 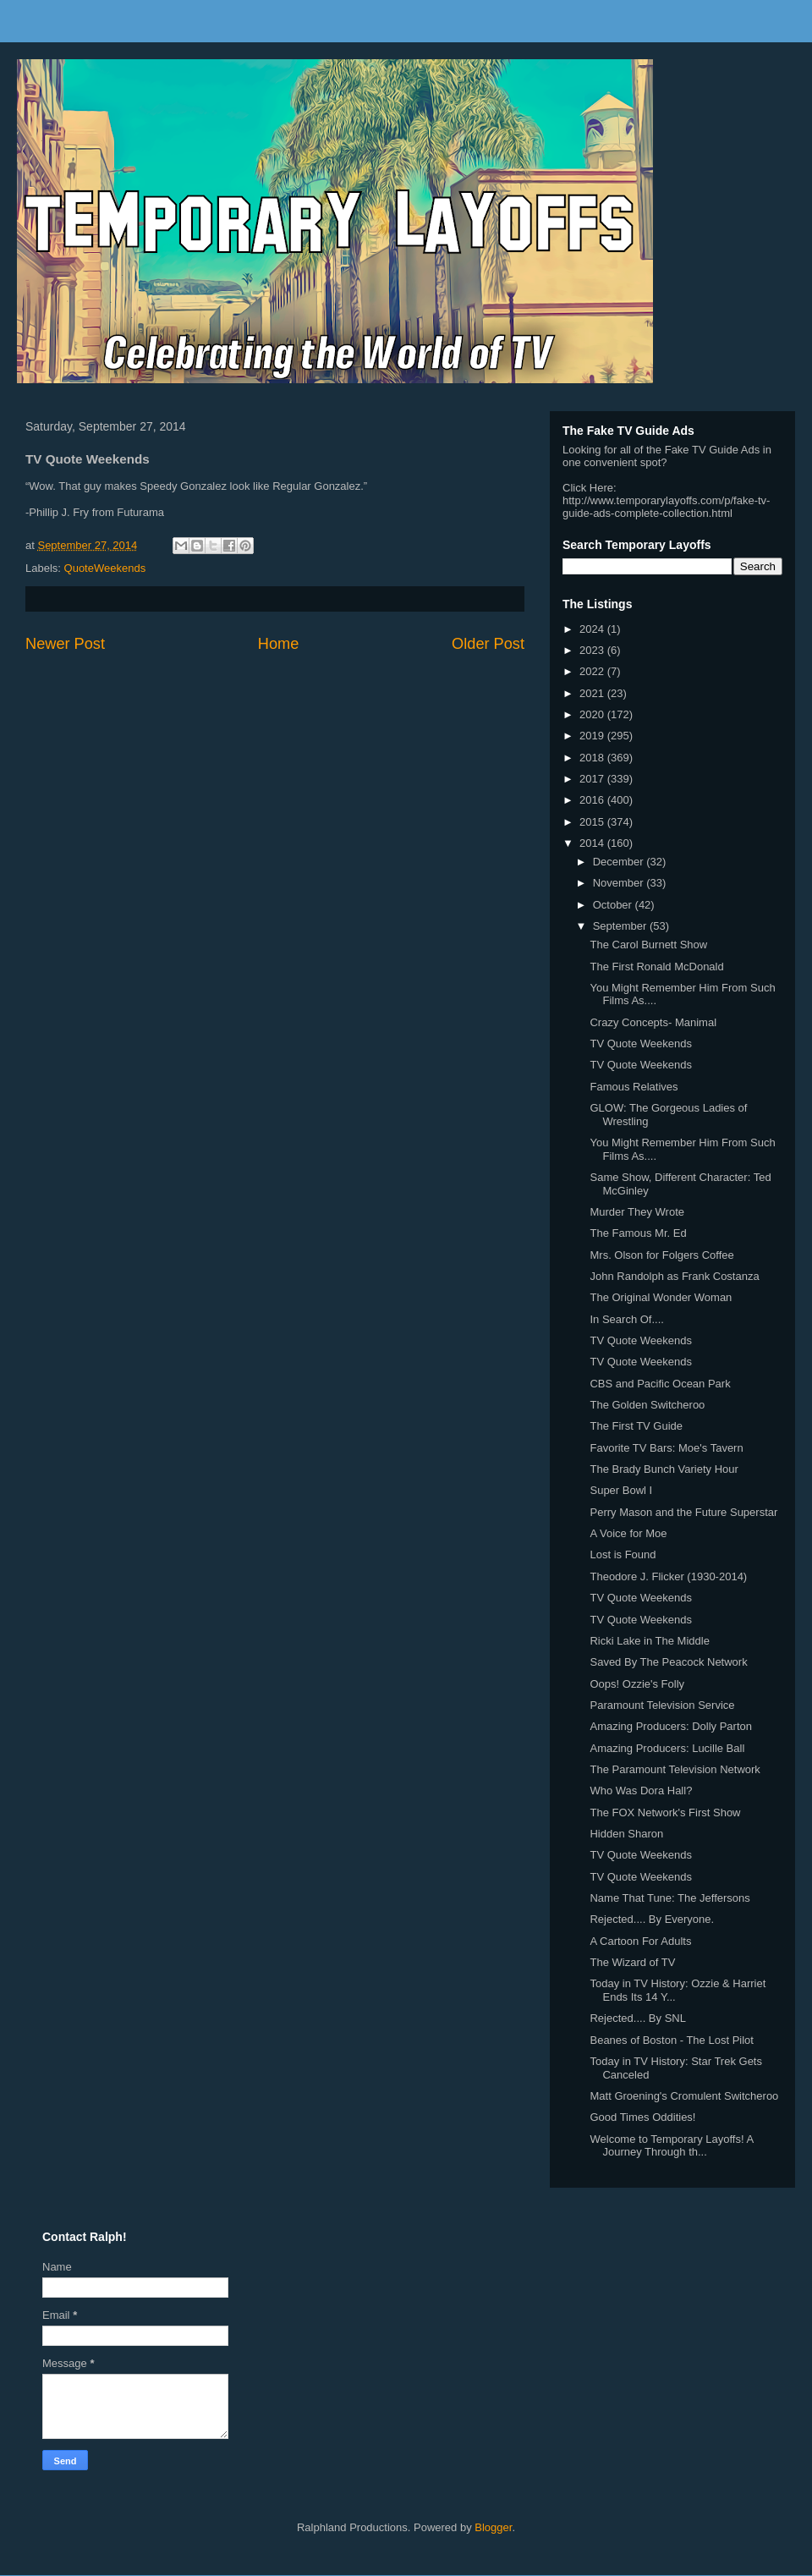 I want to click on http://www.temporarylayoffs.com/p/fake-tv-guide-ads-complete-collection.html, so click(x=666, y=506).